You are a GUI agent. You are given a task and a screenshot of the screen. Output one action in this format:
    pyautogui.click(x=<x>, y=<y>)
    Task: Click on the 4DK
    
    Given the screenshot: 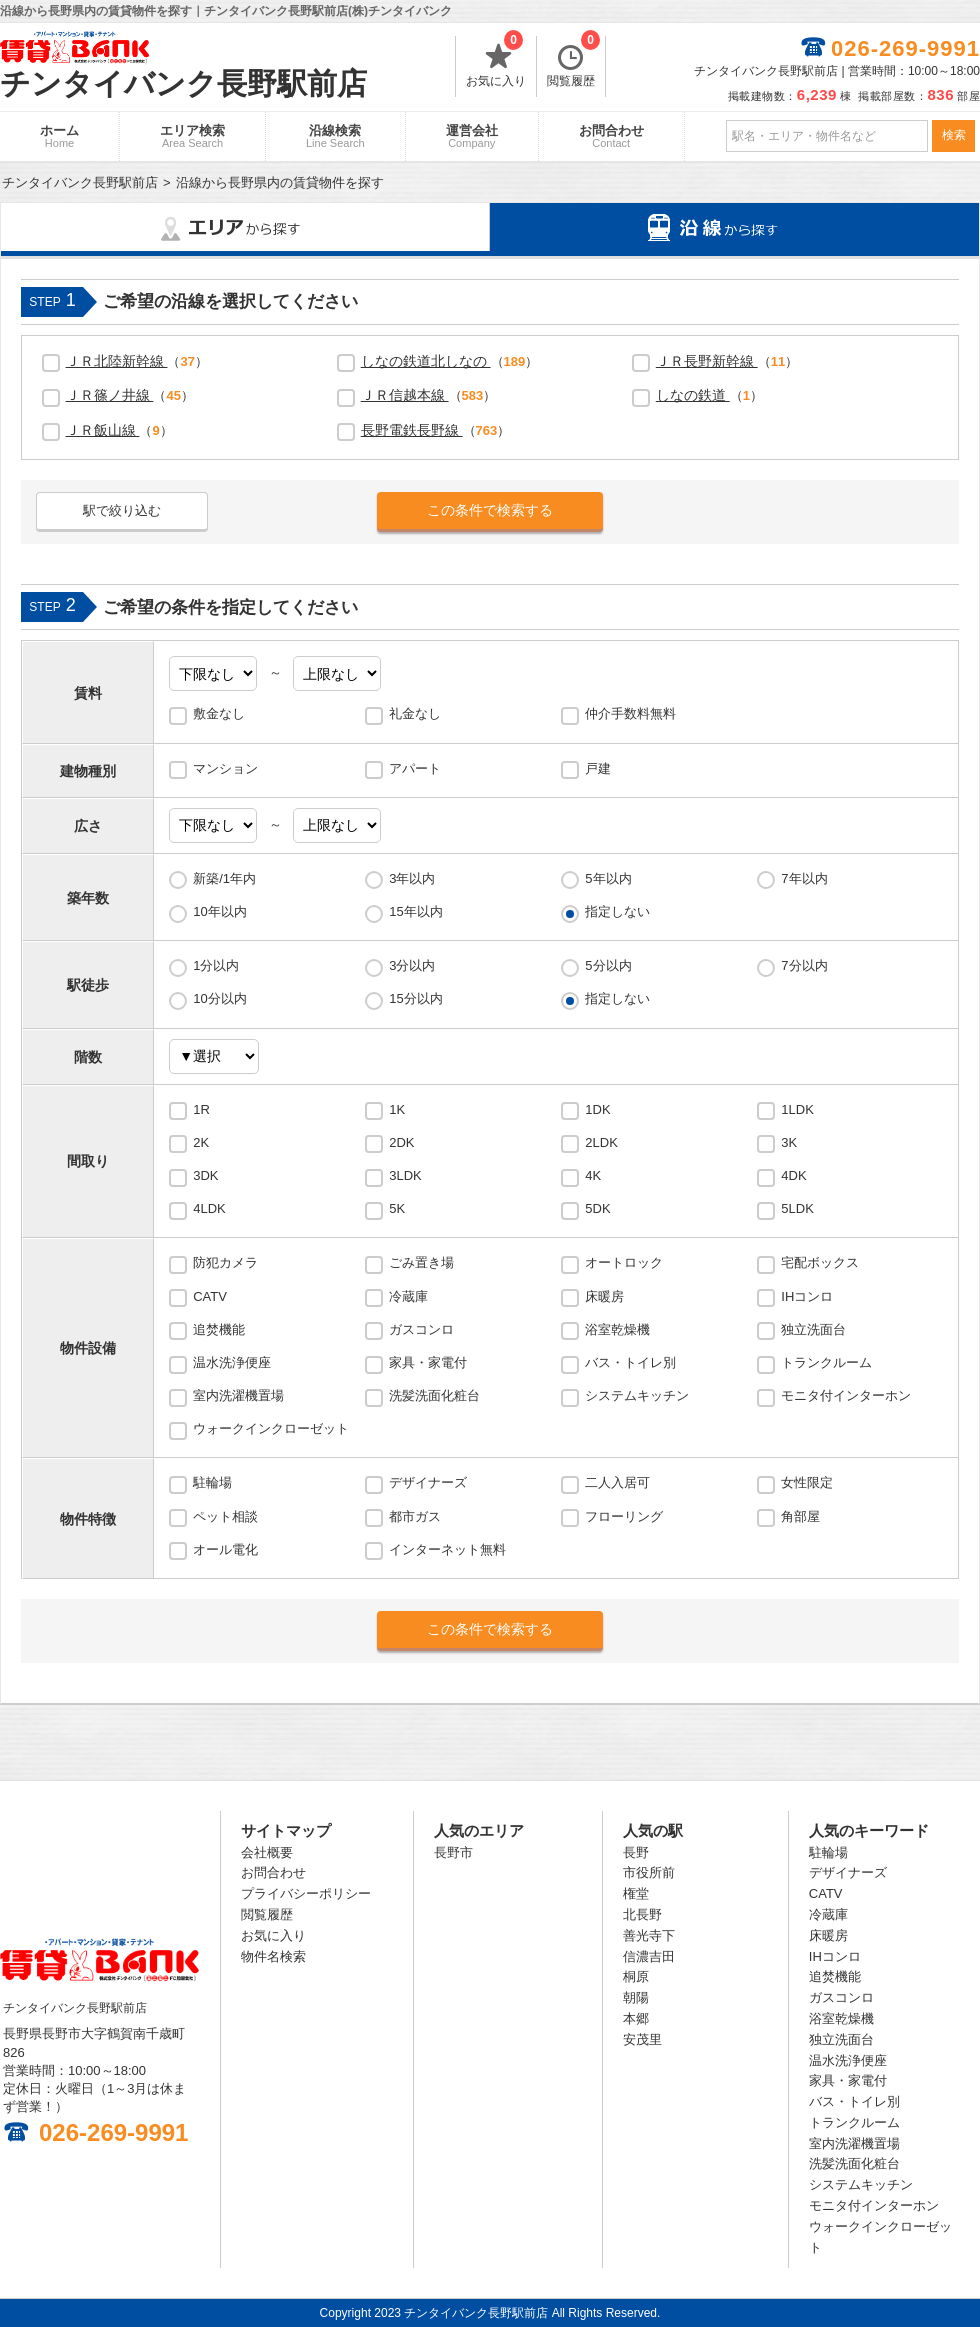 What is the action you would take?
    pyautogui.click(x=793, y=1175)
    